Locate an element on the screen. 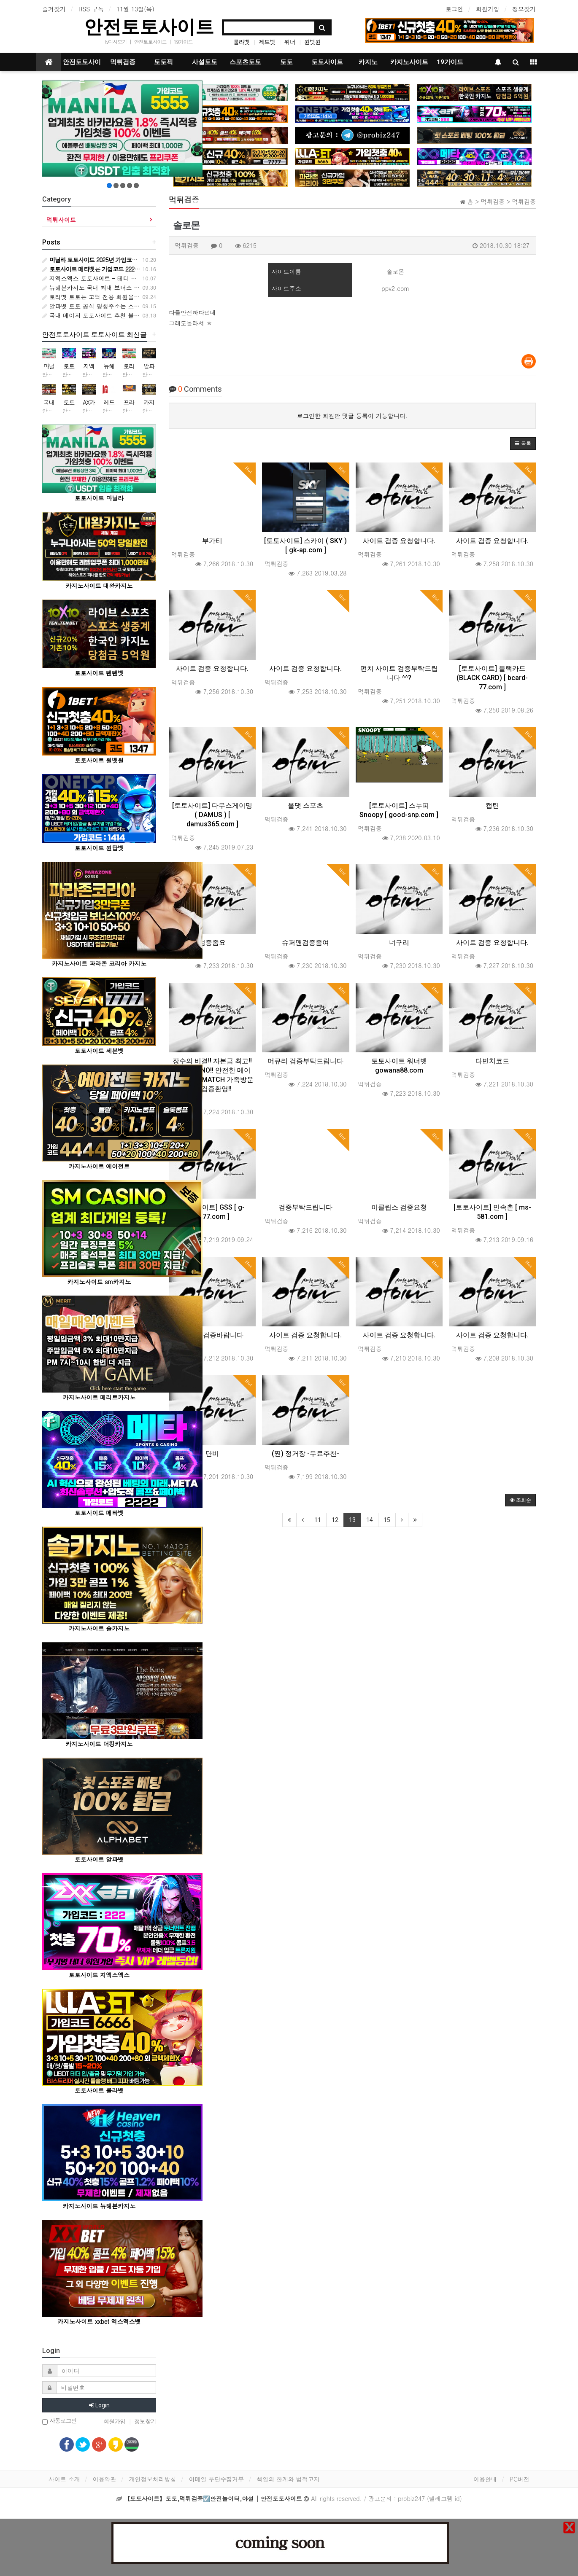 The image size is (578, 2576). [토토사이트] 블랙카드 (BLACK CARD) [ bcard-77.com ] is located at coordinates (492, 677).